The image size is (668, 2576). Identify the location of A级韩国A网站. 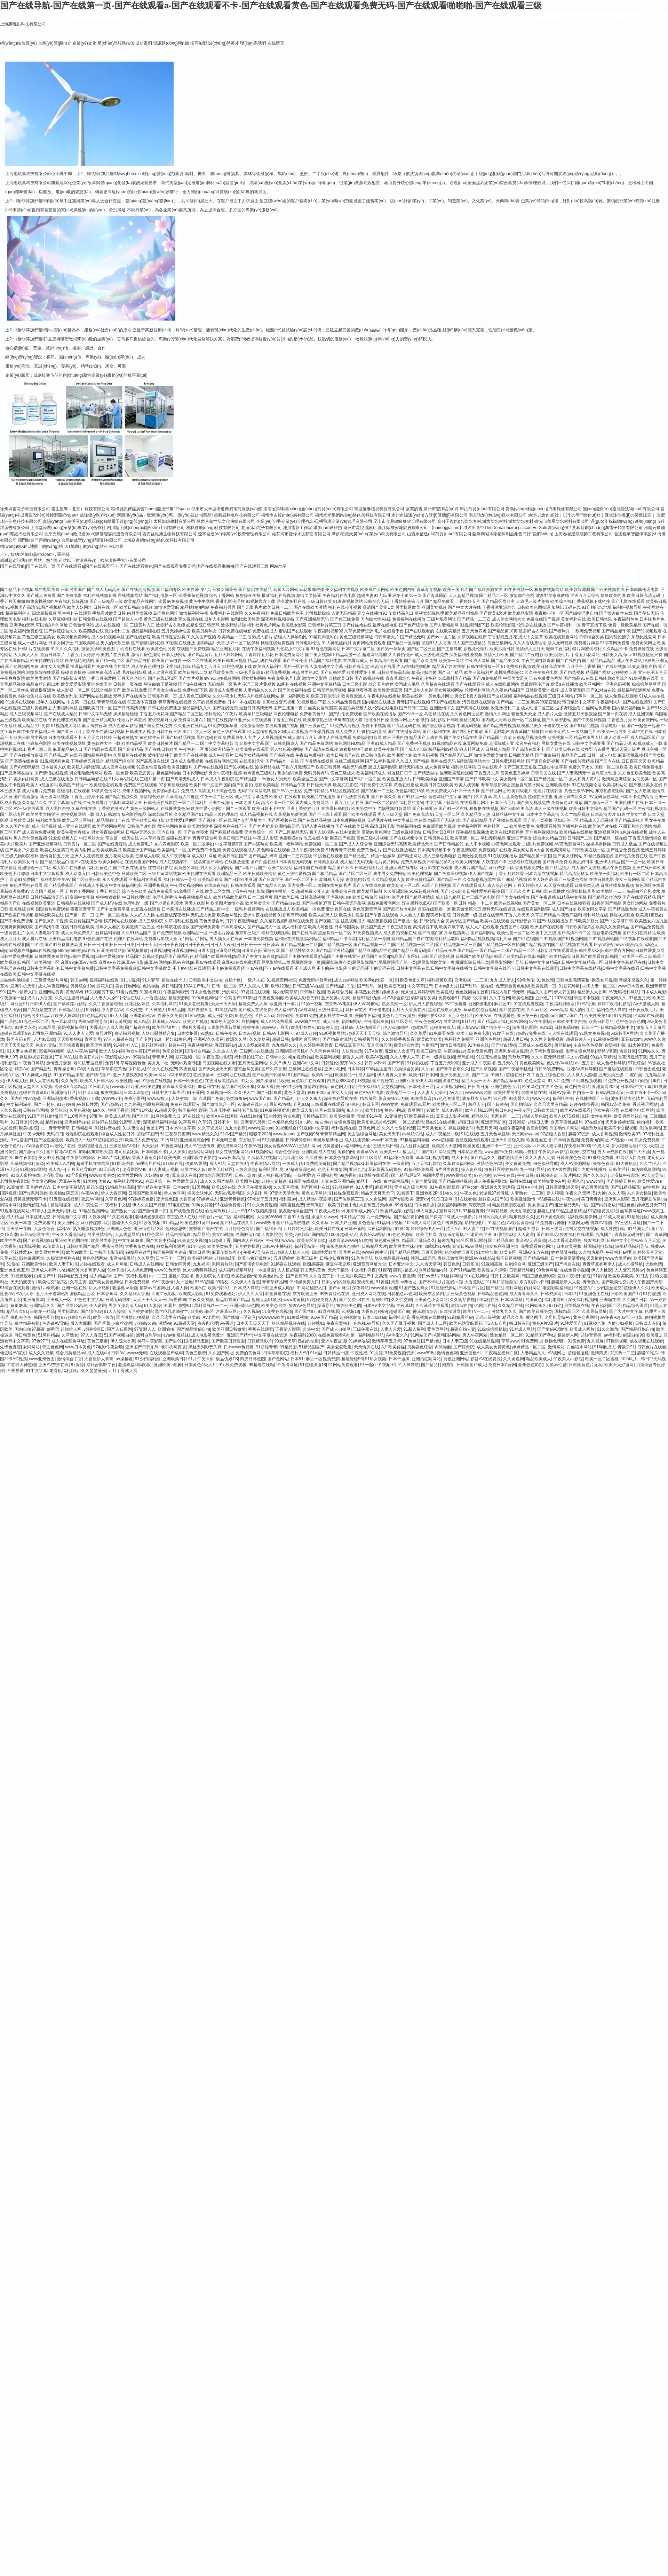
(624, 1033).